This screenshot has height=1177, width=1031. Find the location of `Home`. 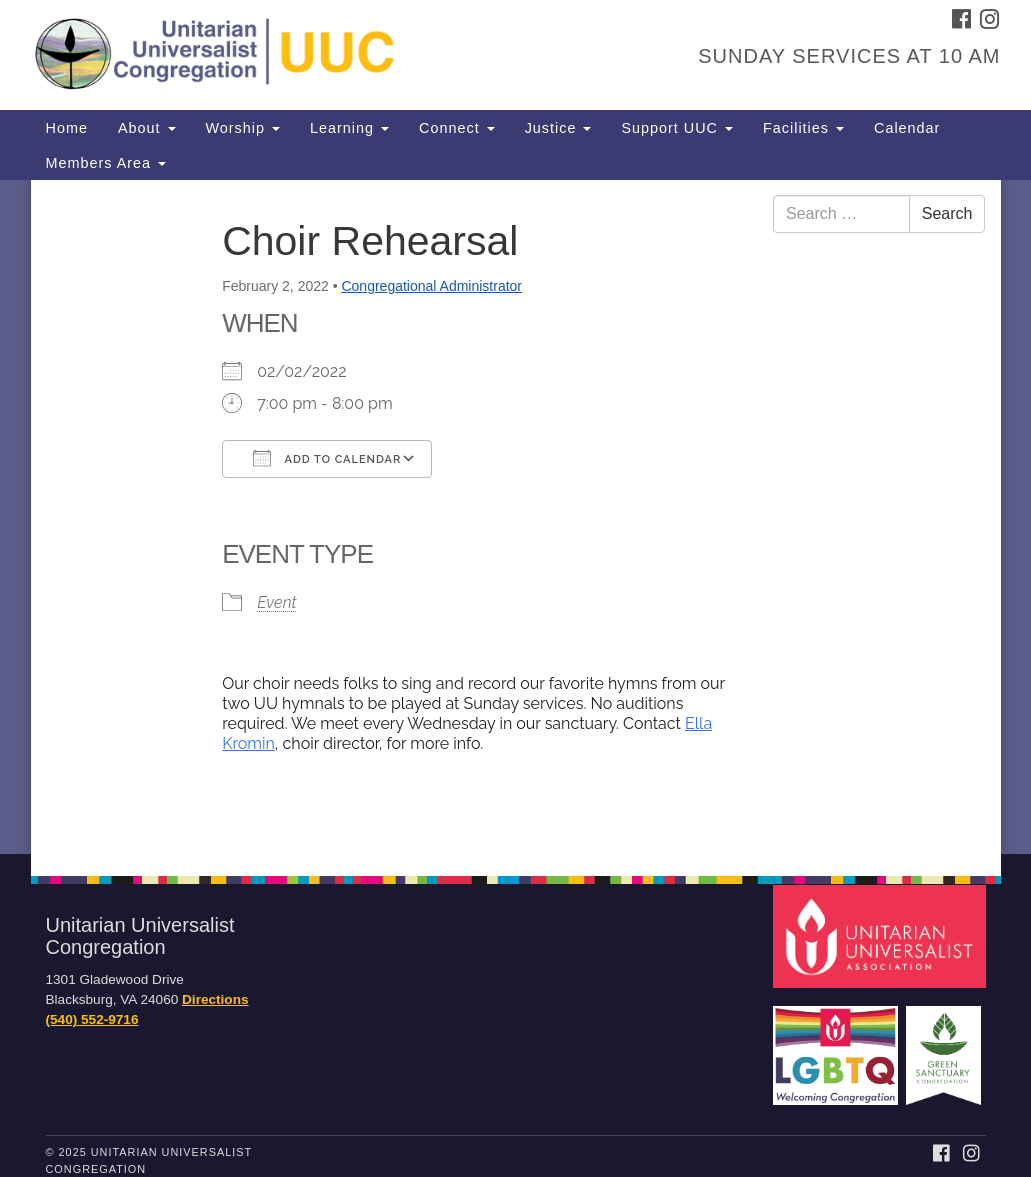

Home is located at coordinates (67, 128).